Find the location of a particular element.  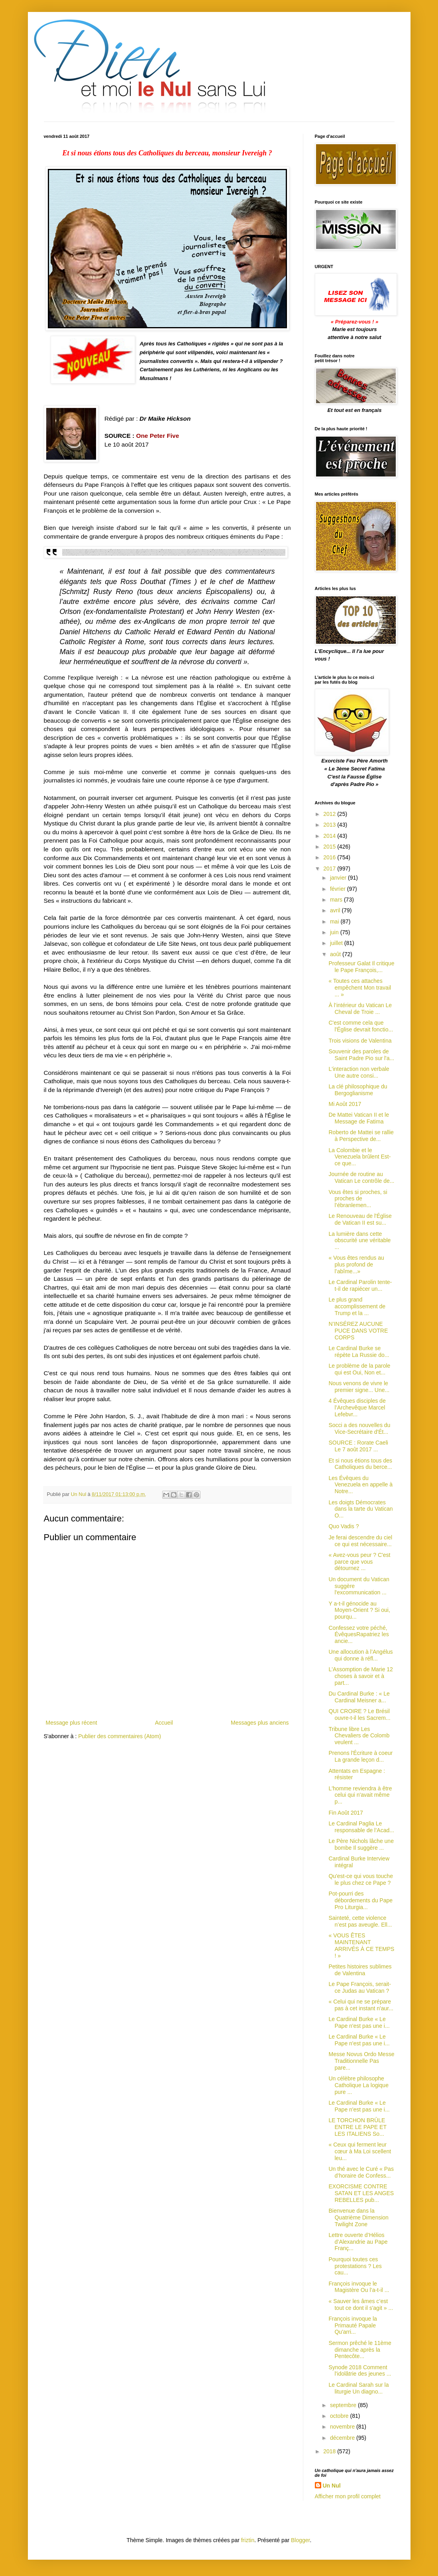

juillet is located at coordinates (337, 943).